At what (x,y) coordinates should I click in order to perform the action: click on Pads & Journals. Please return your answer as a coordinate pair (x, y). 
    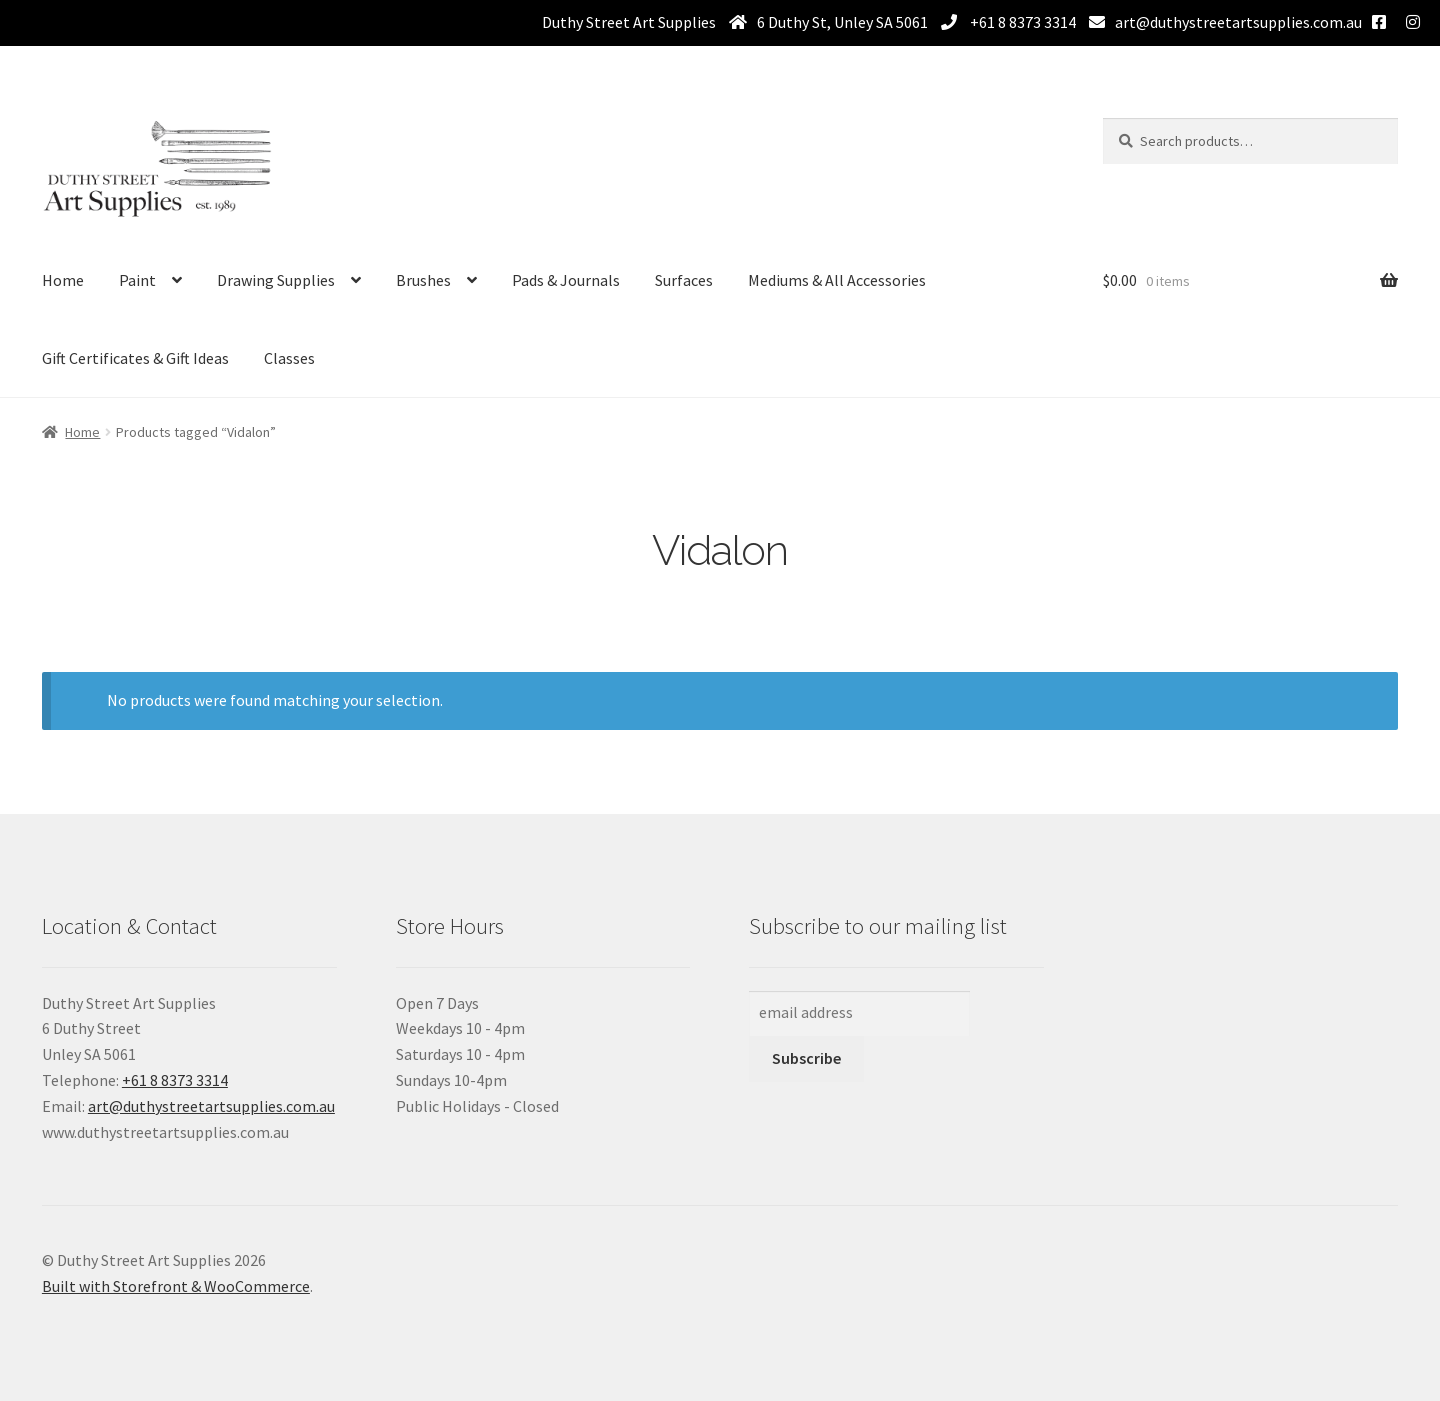
    Looking at the image, I should click on (566, 280).